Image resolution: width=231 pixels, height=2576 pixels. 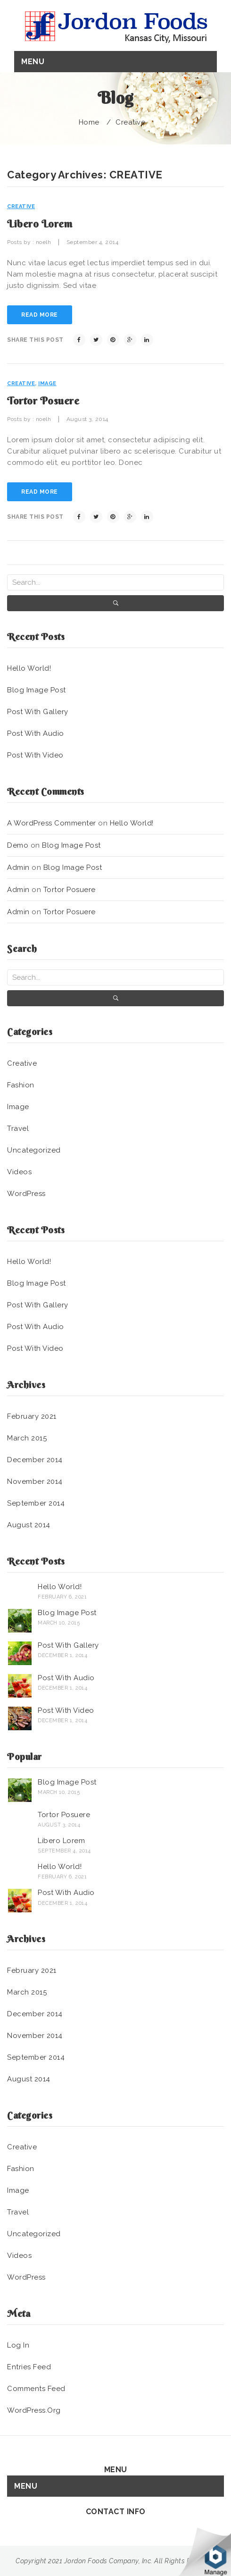 I want to click on Videos, so click(x=19, y=1172).